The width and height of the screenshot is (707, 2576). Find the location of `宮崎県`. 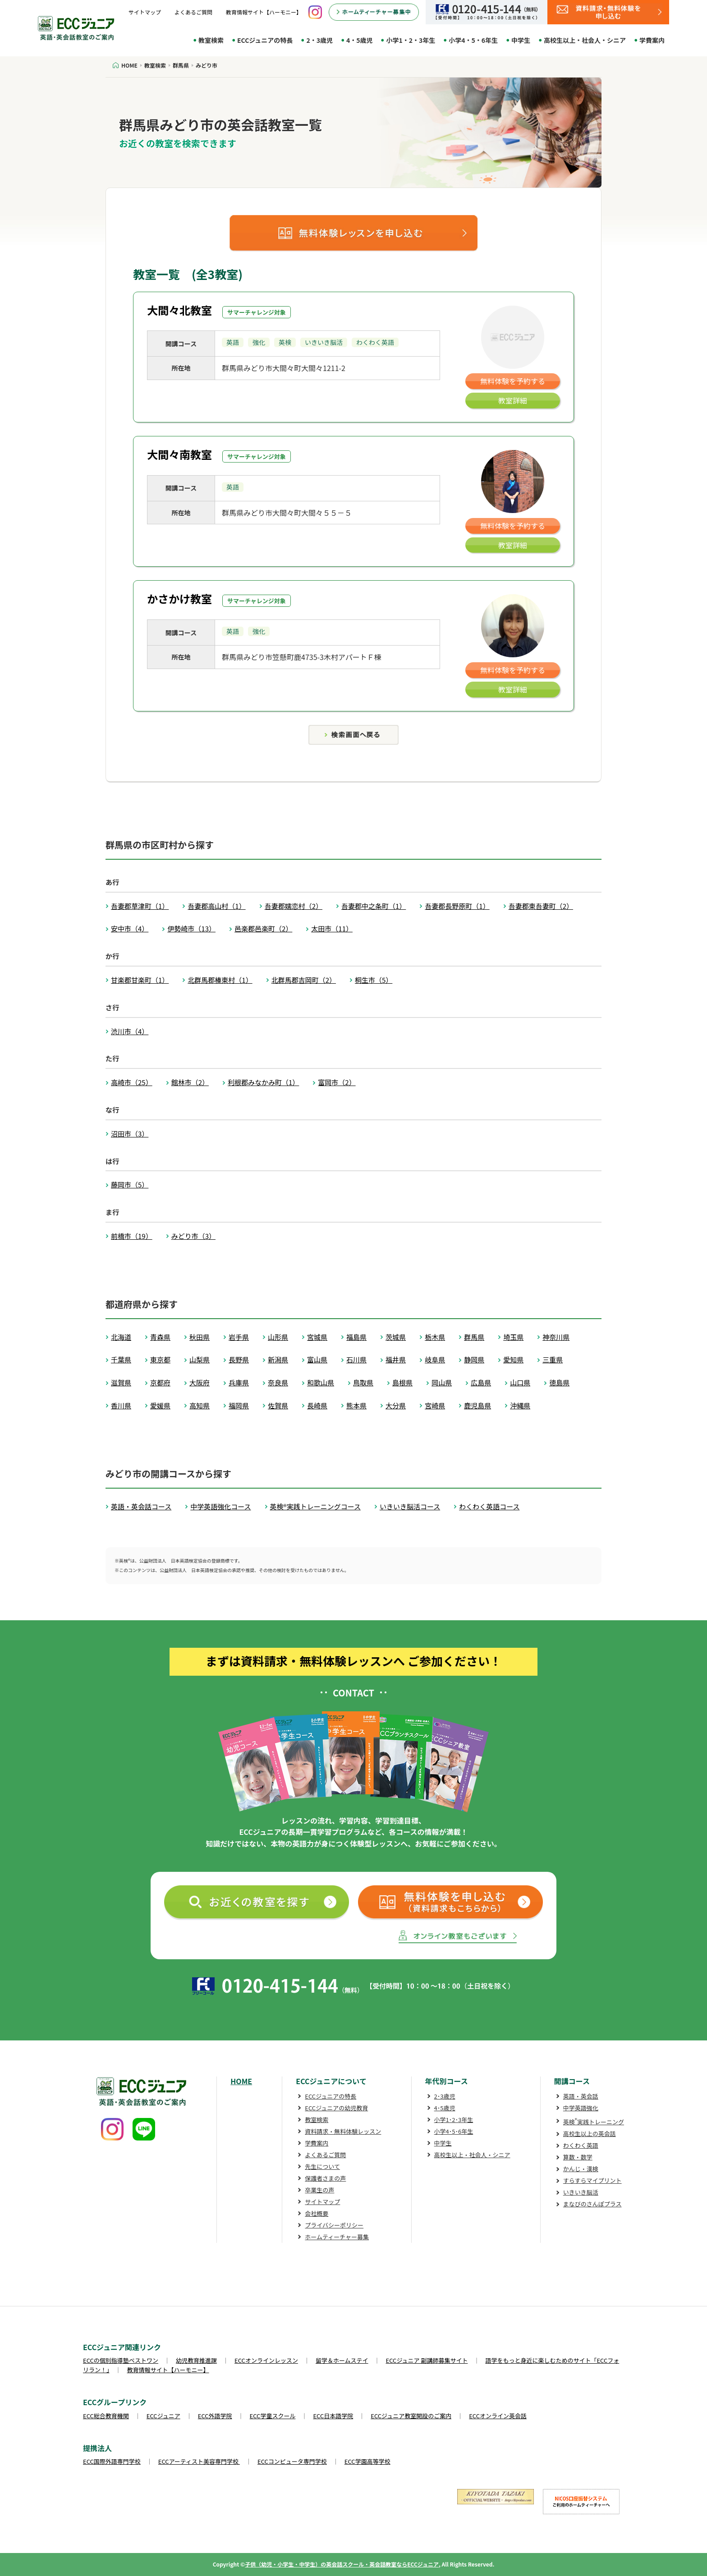

宮崎県 is located at coordinates (435, 1405).